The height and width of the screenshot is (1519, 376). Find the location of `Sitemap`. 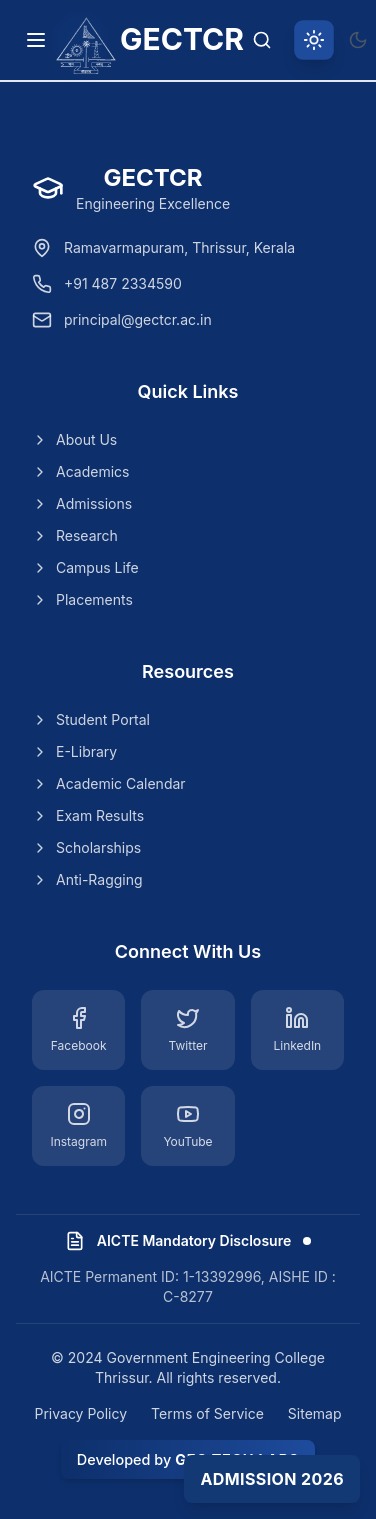

Sitemap is located at coordinates (315, 1413).